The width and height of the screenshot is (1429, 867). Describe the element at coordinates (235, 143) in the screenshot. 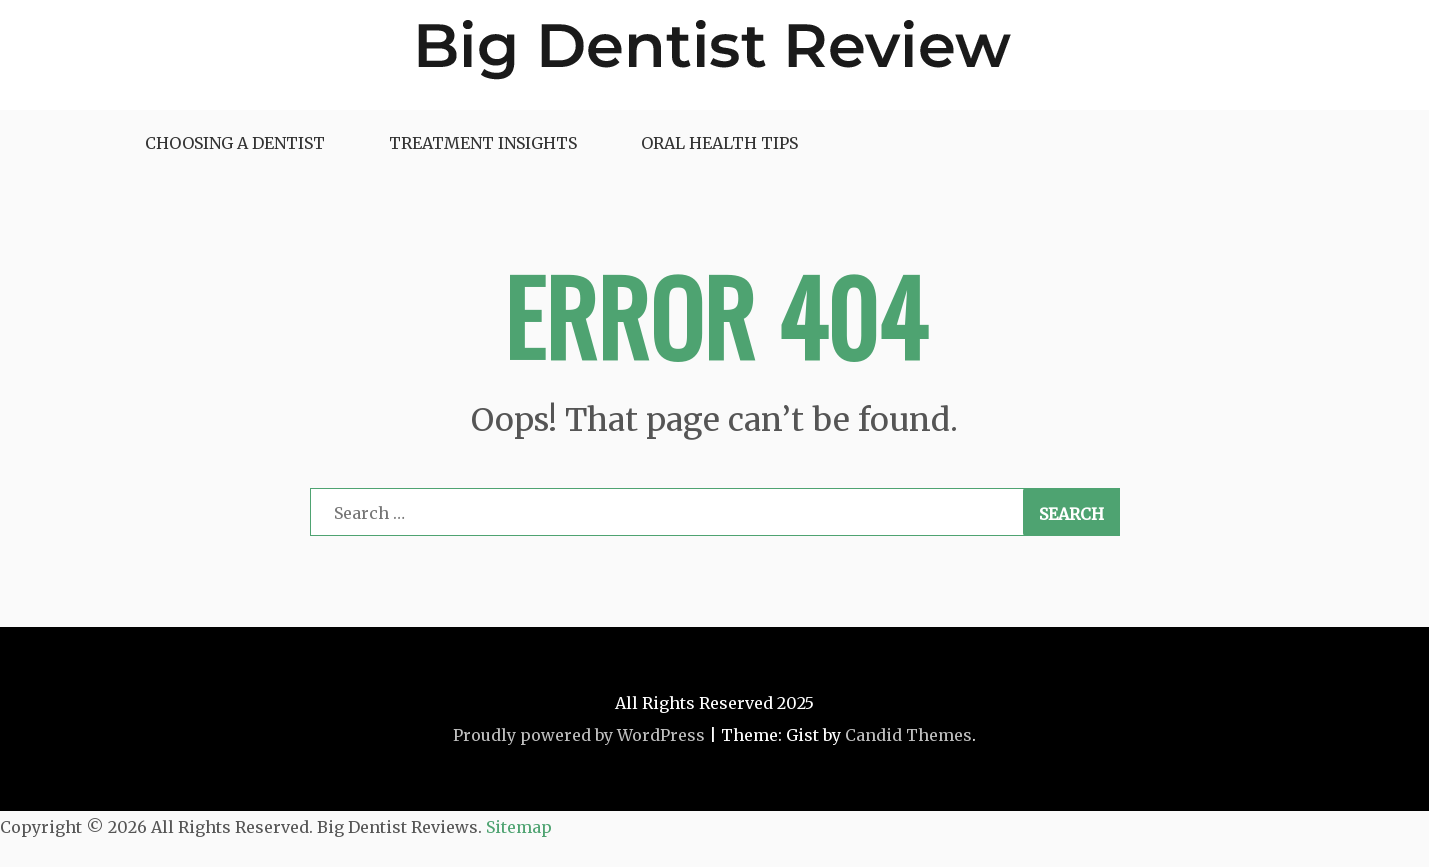

I see `Choosing a Dentist` at that location.